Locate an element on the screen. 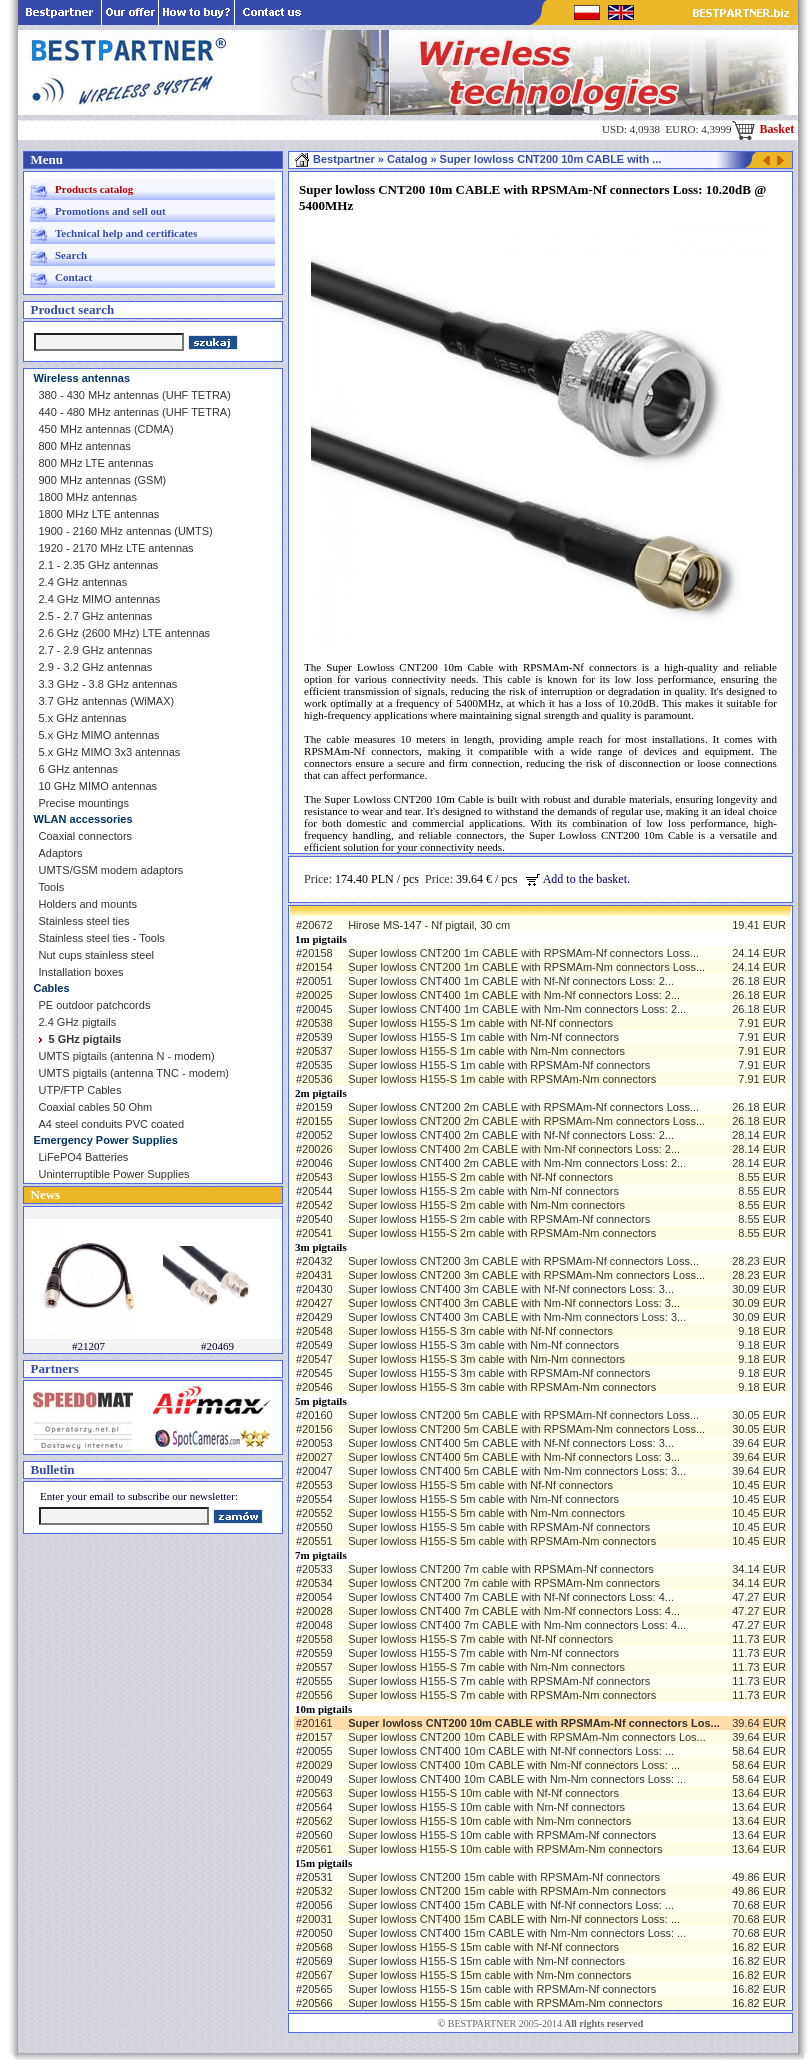  Super lowloss H155-S 7m cable with Nm-Nm connectors is located at coordinates (486, 1667).